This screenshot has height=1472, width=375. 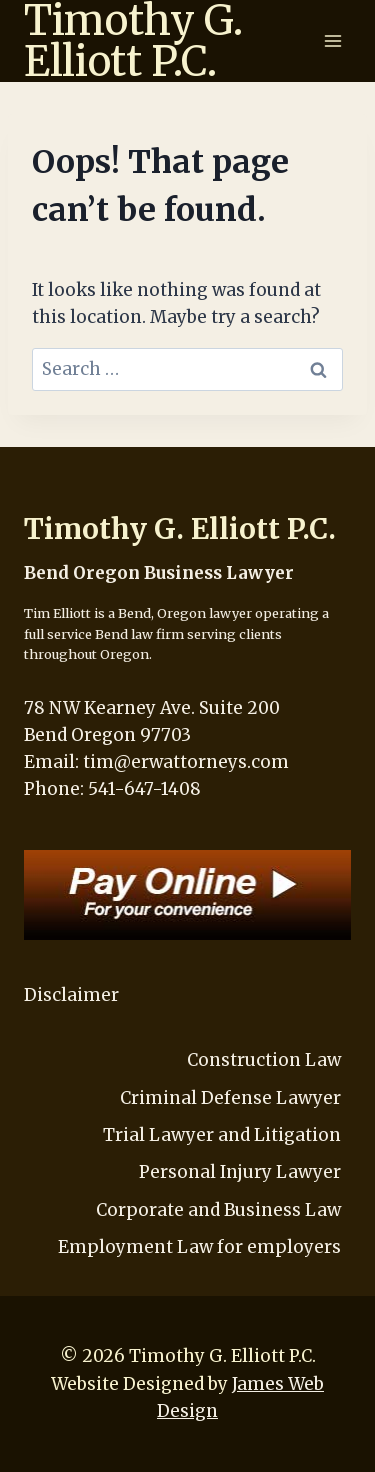 What do you see at coordinates (240, 1172) in the screenshot?
I see `Personal Injury Lawyer` at bounding box center [240, 1172].